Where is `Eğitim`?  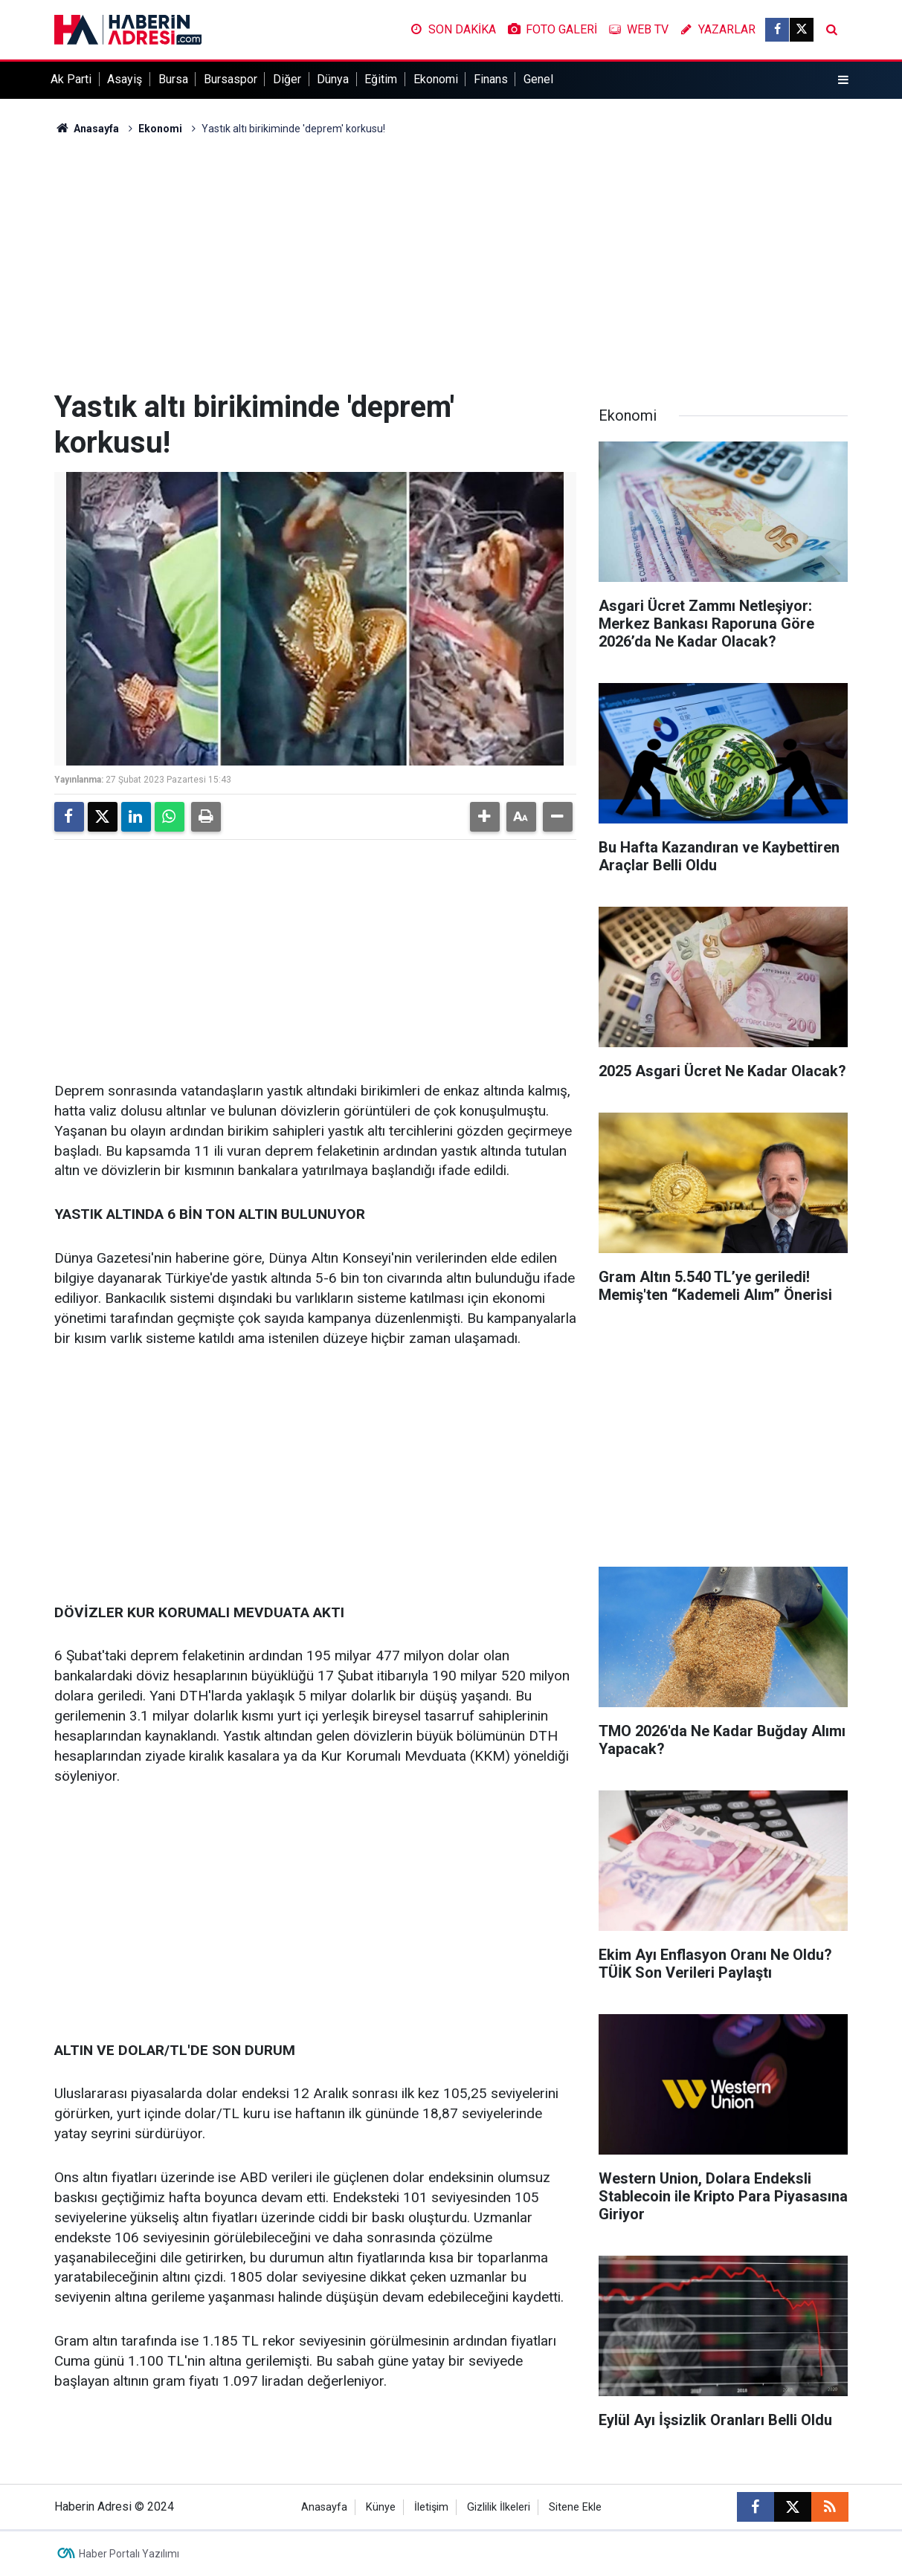 Eğitim is located at coordinates (380, 79).